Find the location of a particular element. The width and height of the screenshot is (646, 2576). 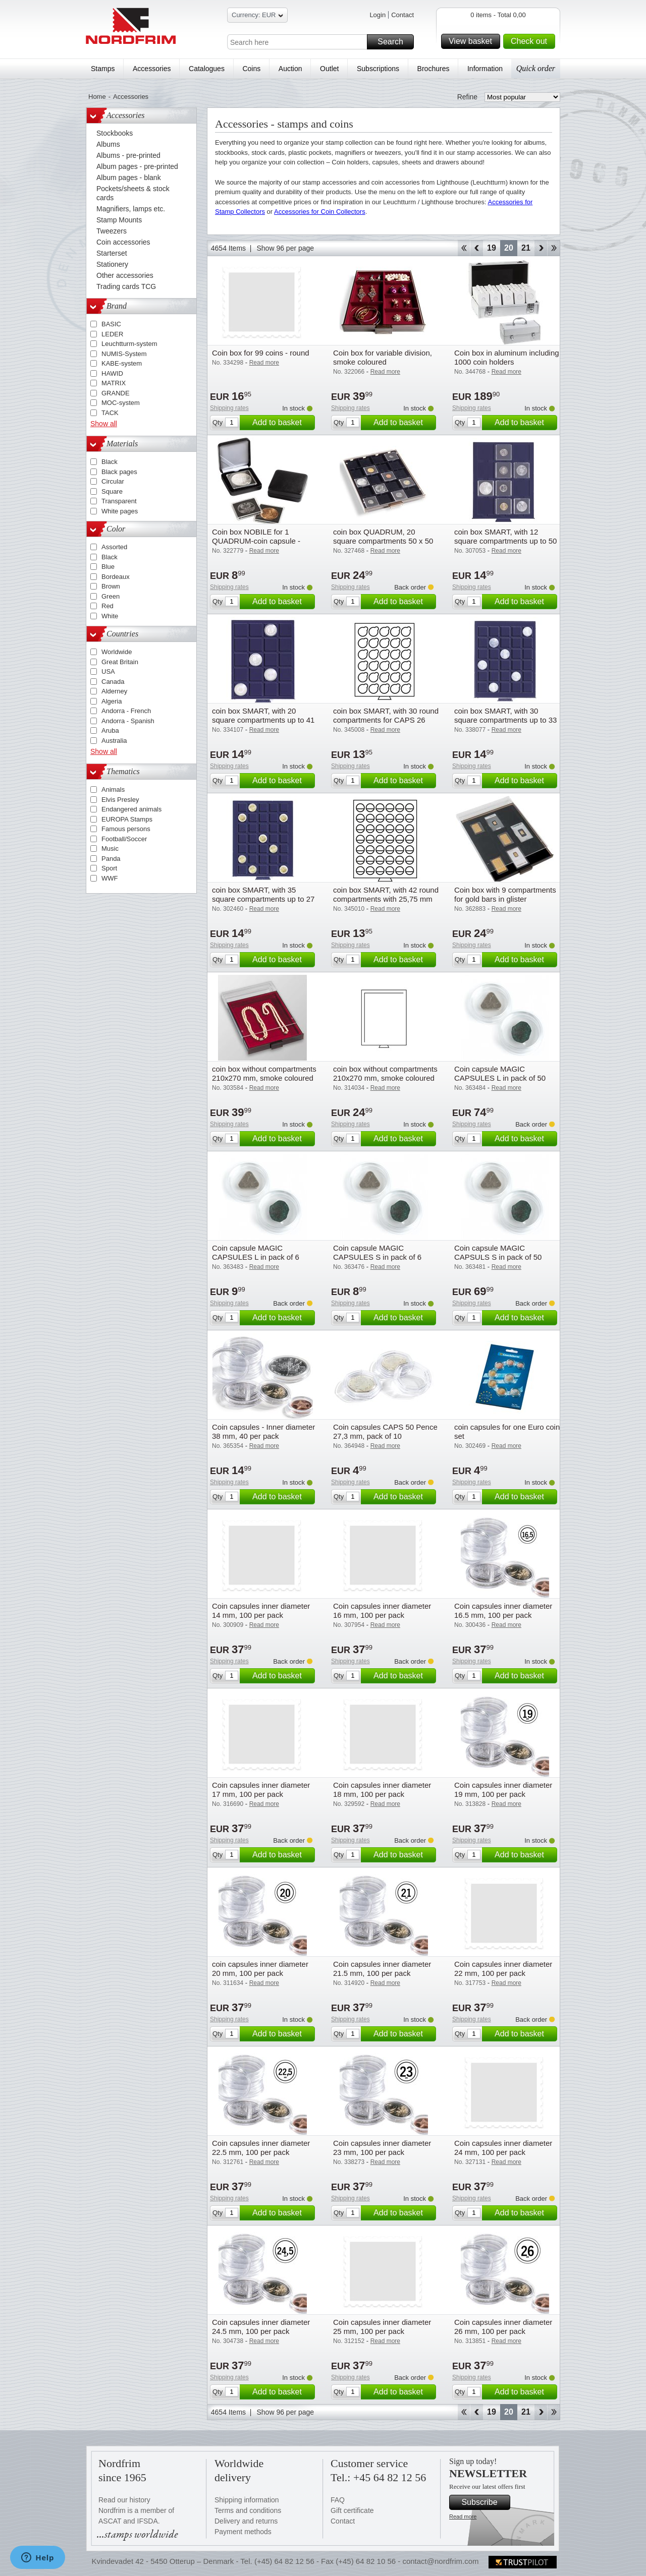

Catalogues is located at coordinates (207, 69).